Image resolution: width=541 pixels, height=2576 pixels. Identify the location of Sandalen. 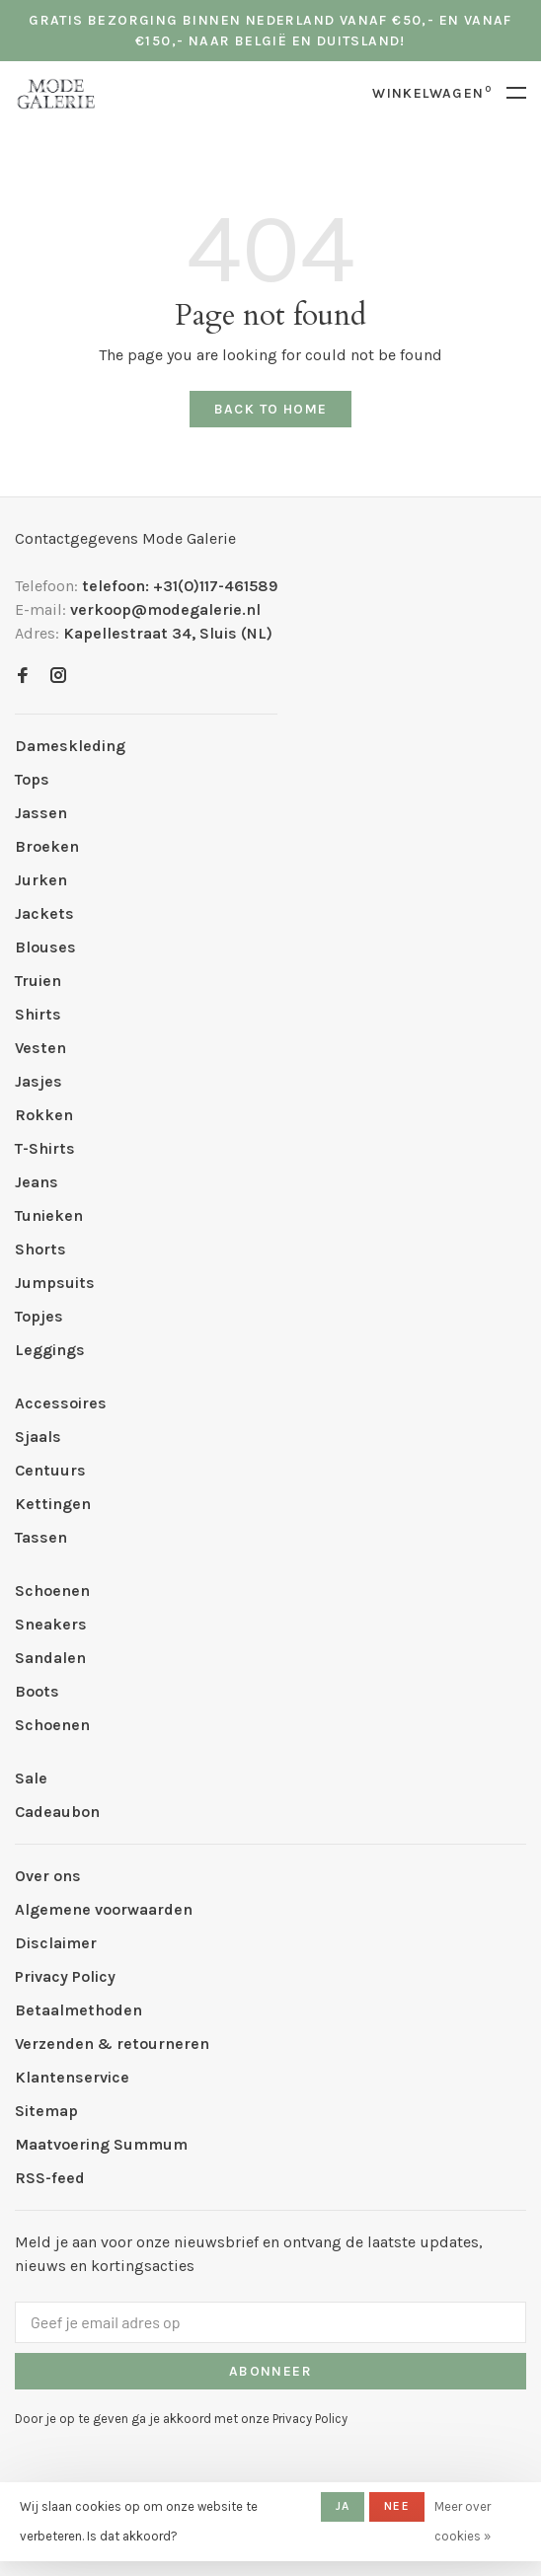
(50, 1657).